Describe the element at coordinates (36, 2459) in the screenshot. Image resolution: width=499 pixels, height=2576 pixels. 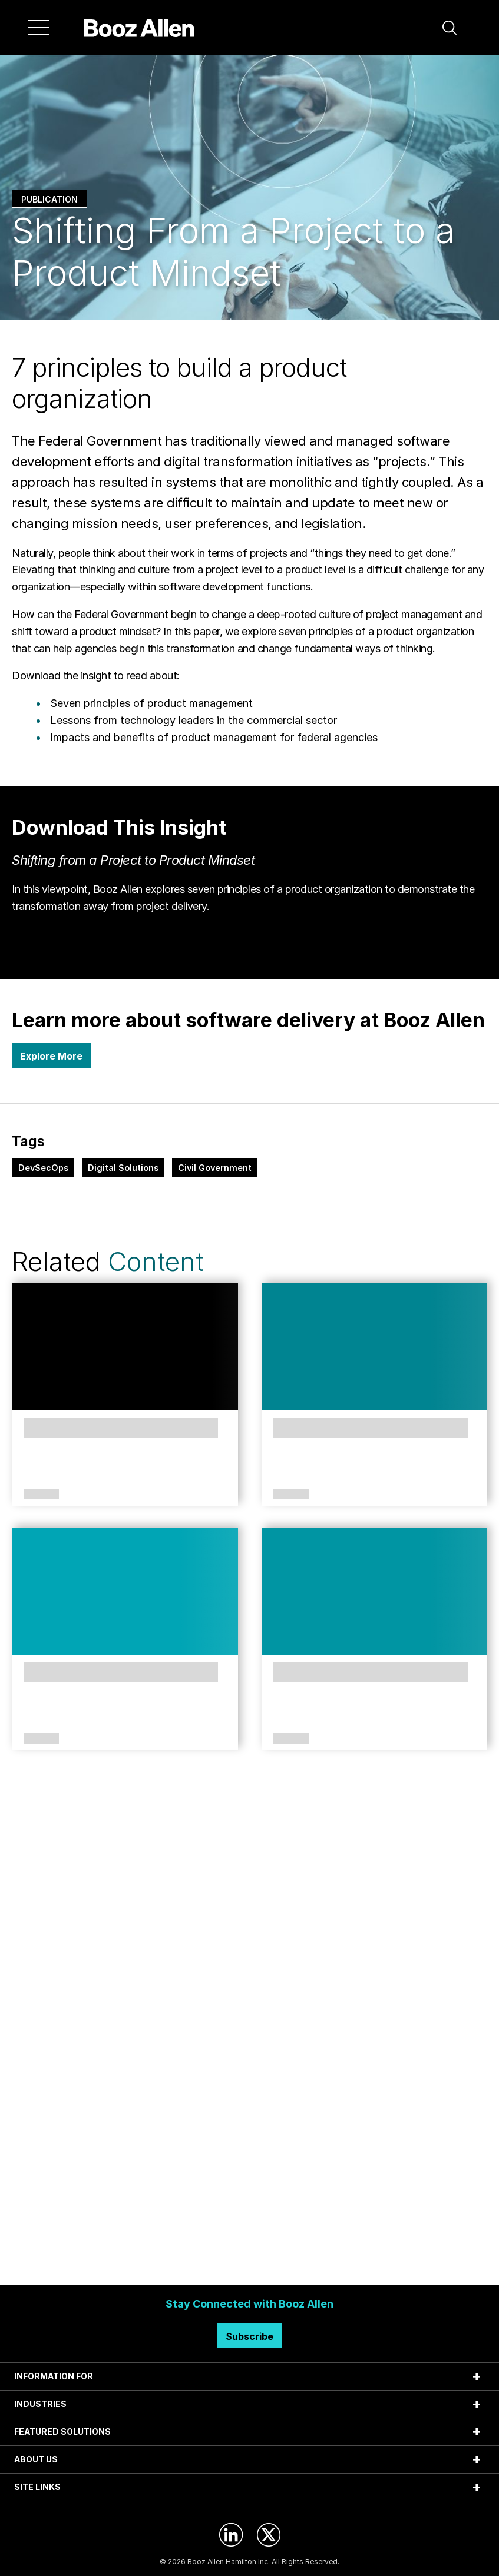
I see `ABOUT US [tab]` at that location.